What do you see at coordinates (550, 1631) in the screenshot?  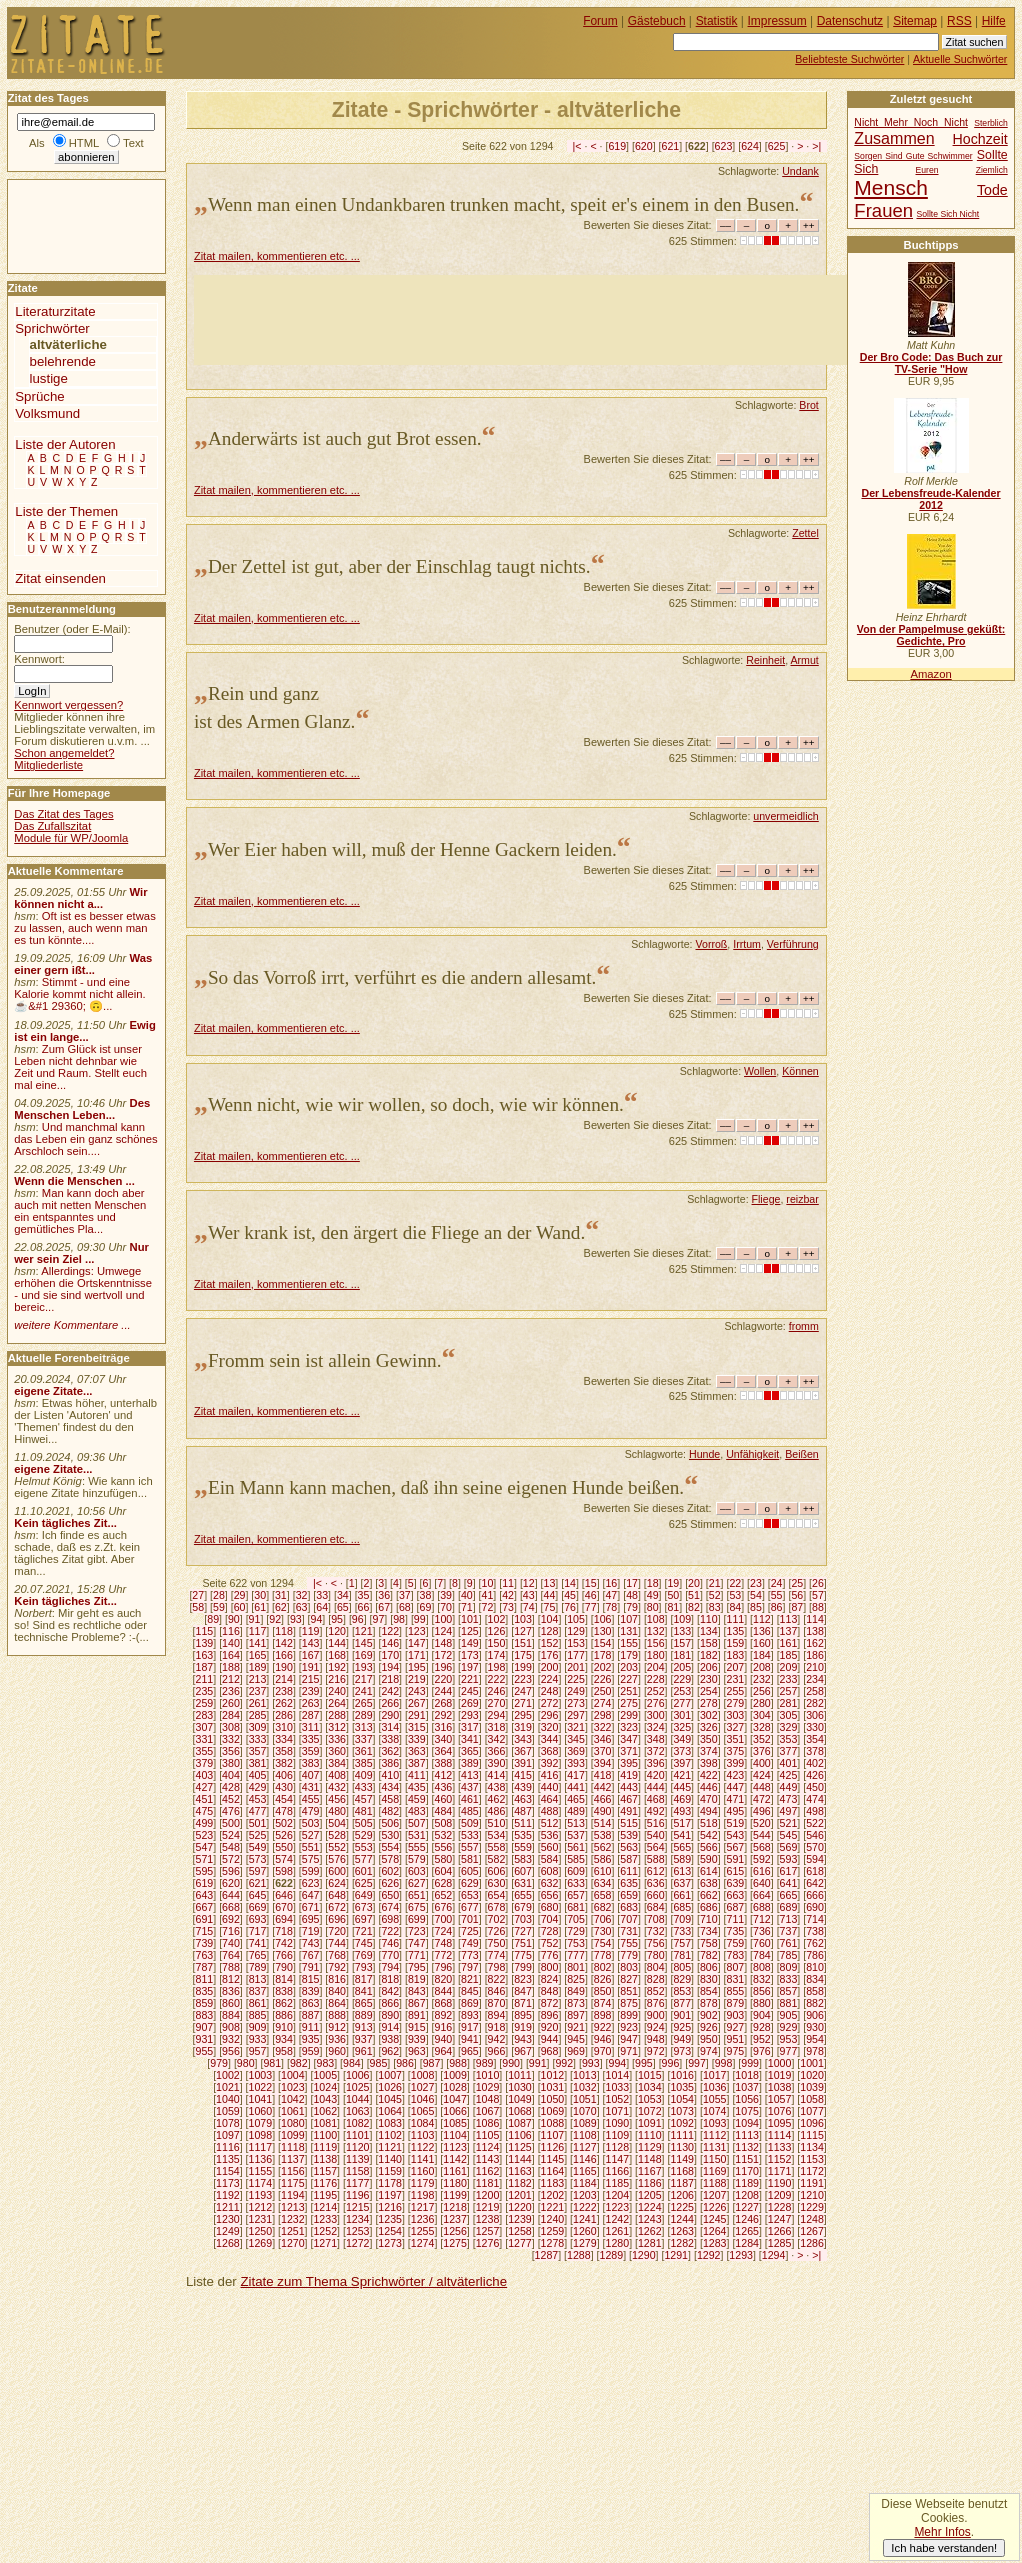 I see `128` at bounding box center [550, 1631].